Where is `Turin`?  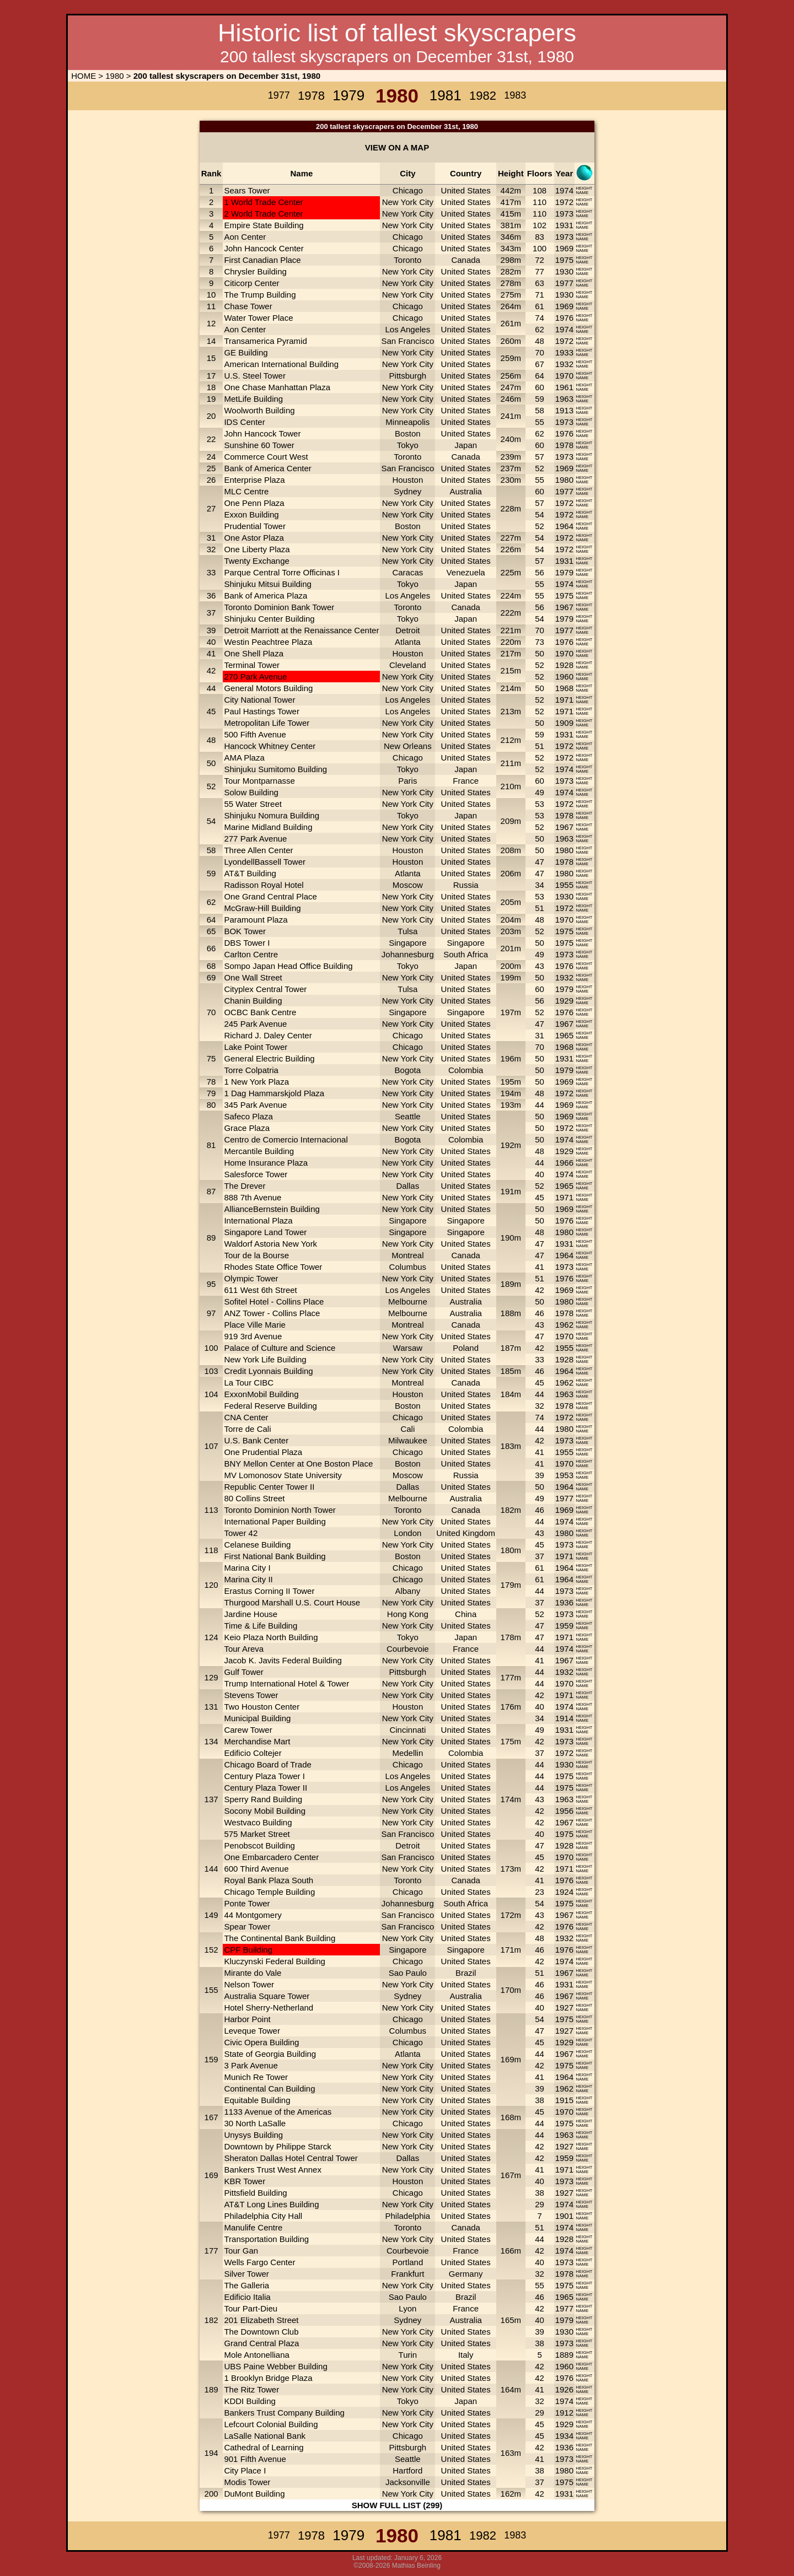
Turin is located at coordinates (408, 2354).